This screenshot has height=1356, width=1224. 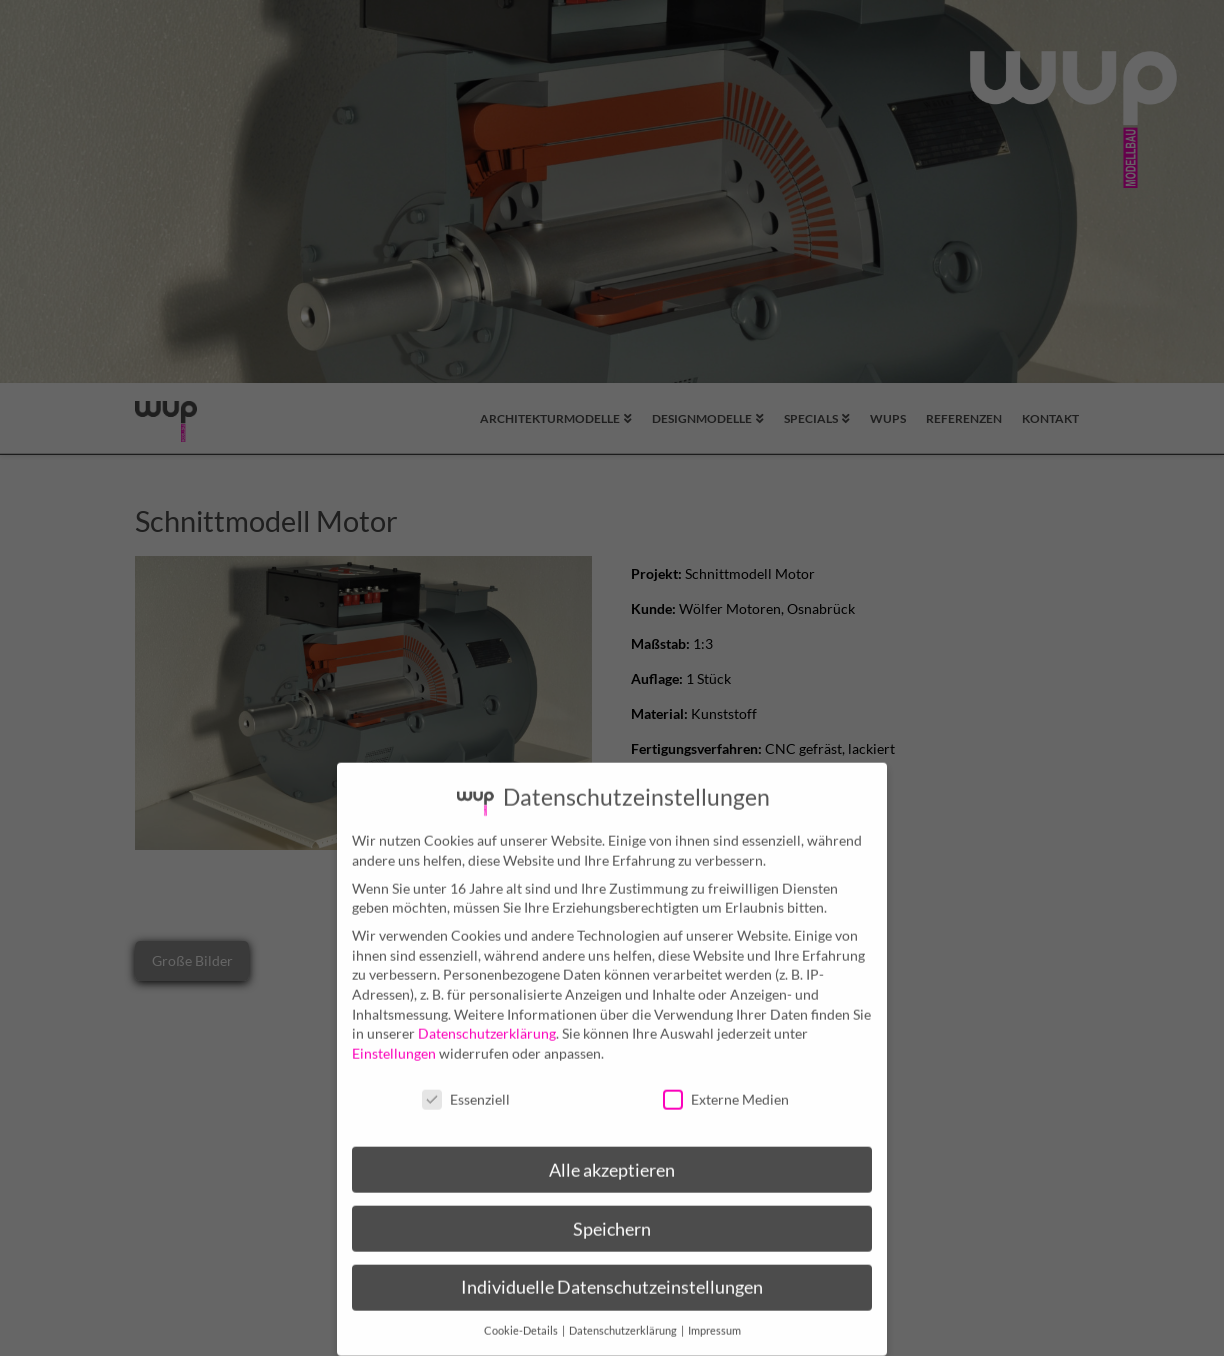 I want to click on Impressum [button], so click(x=714, y=1317).